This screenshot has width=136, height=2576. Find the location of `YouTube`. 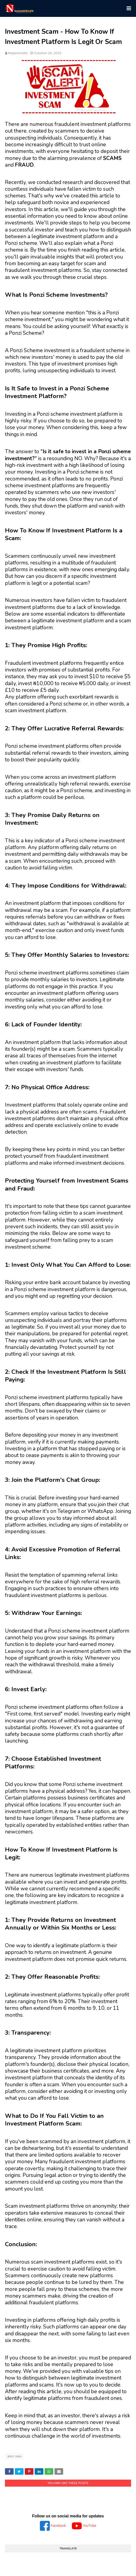

YouTube is located at coordinates (84, 2526).